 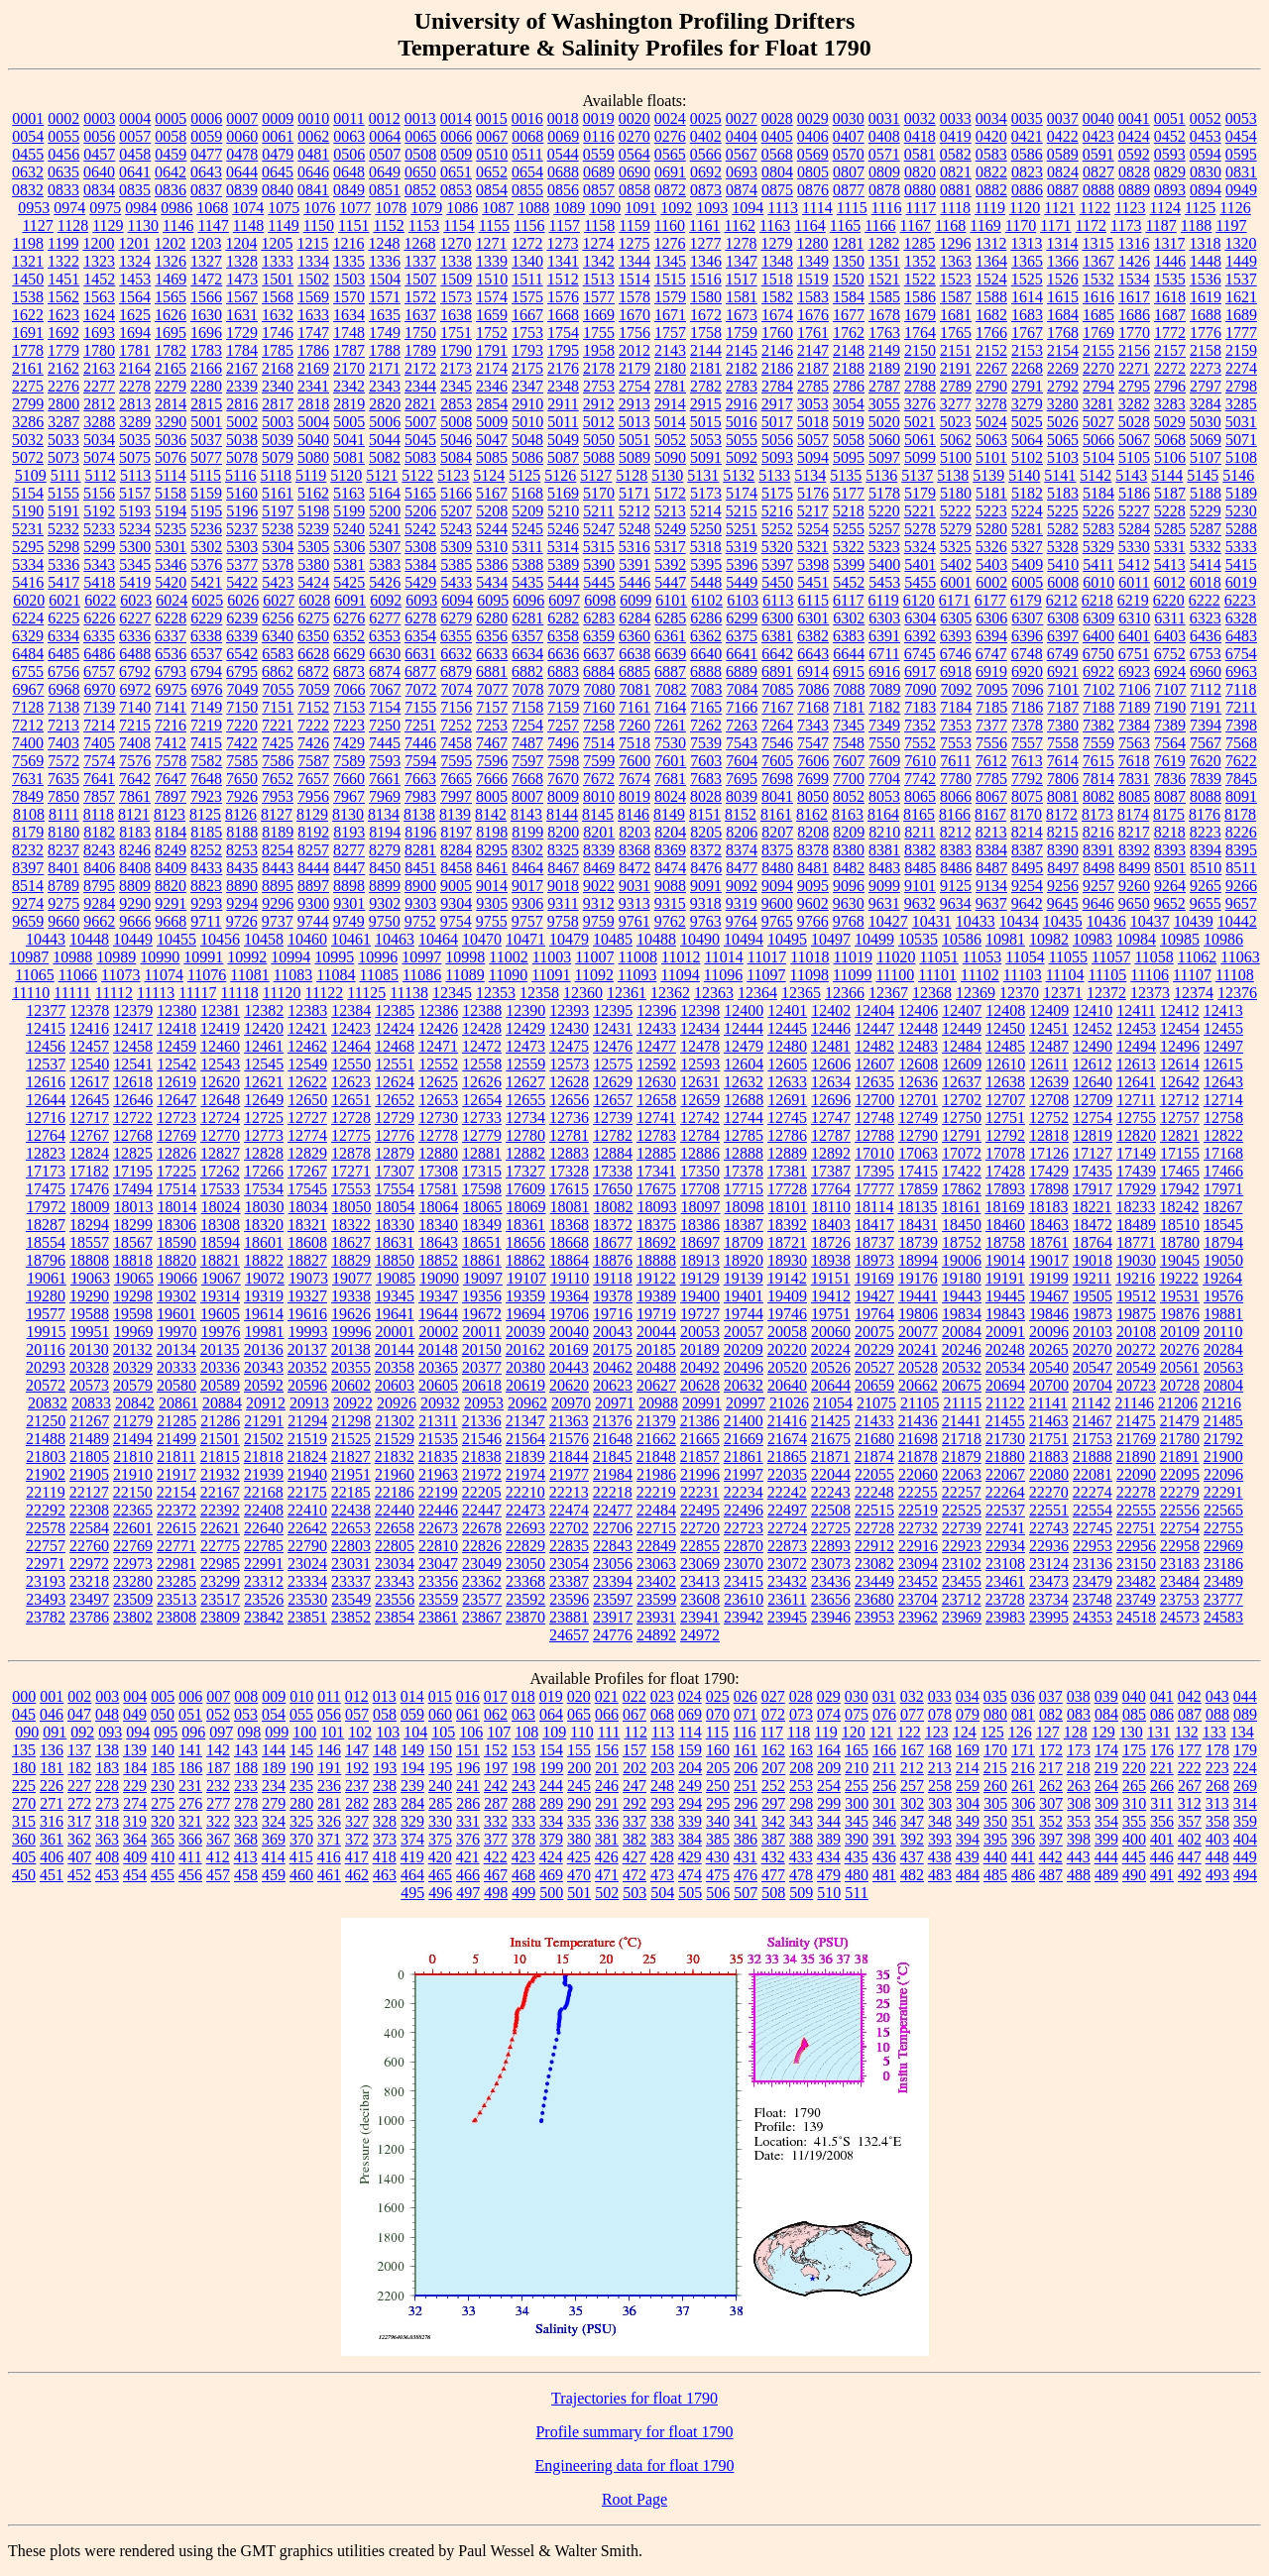 What do you see at coordinates (492, 618) in the screenshot?
I see `6280` at bounding box center [492, 618].